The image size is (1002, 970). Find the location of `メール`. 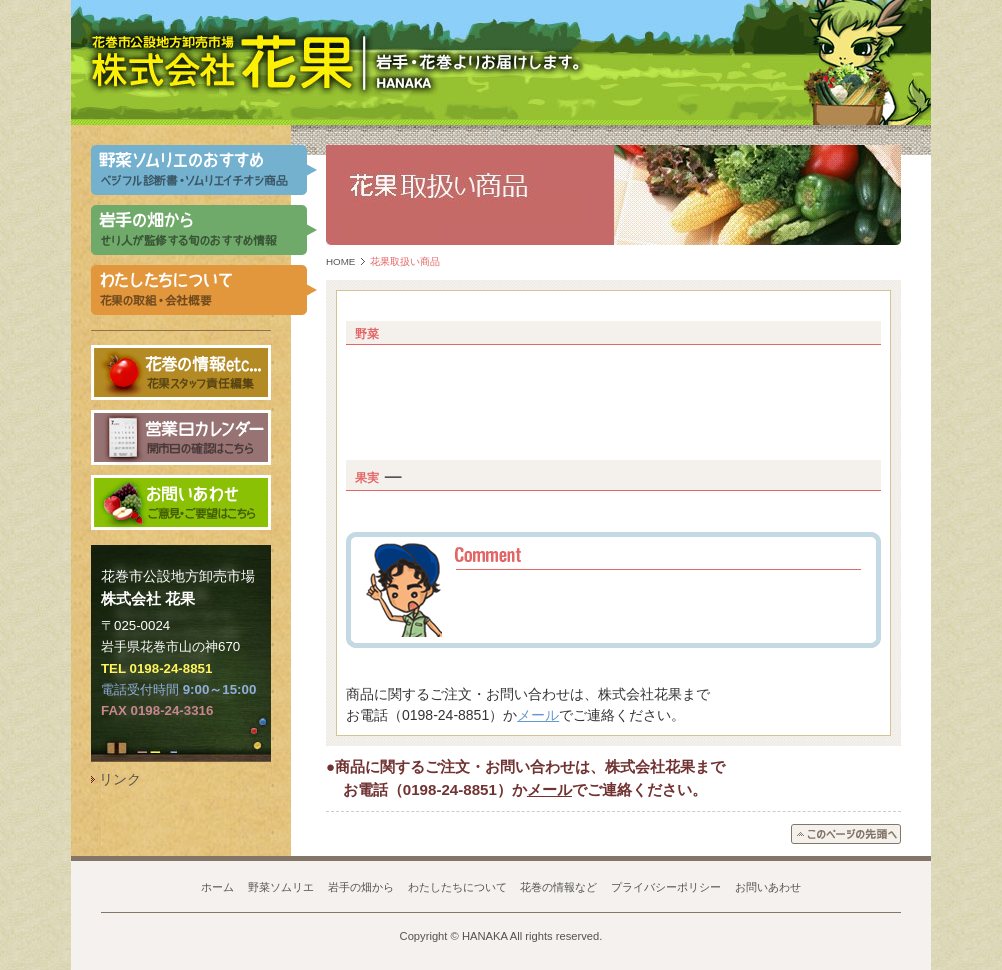

メール is located at coordinates (538, 715).